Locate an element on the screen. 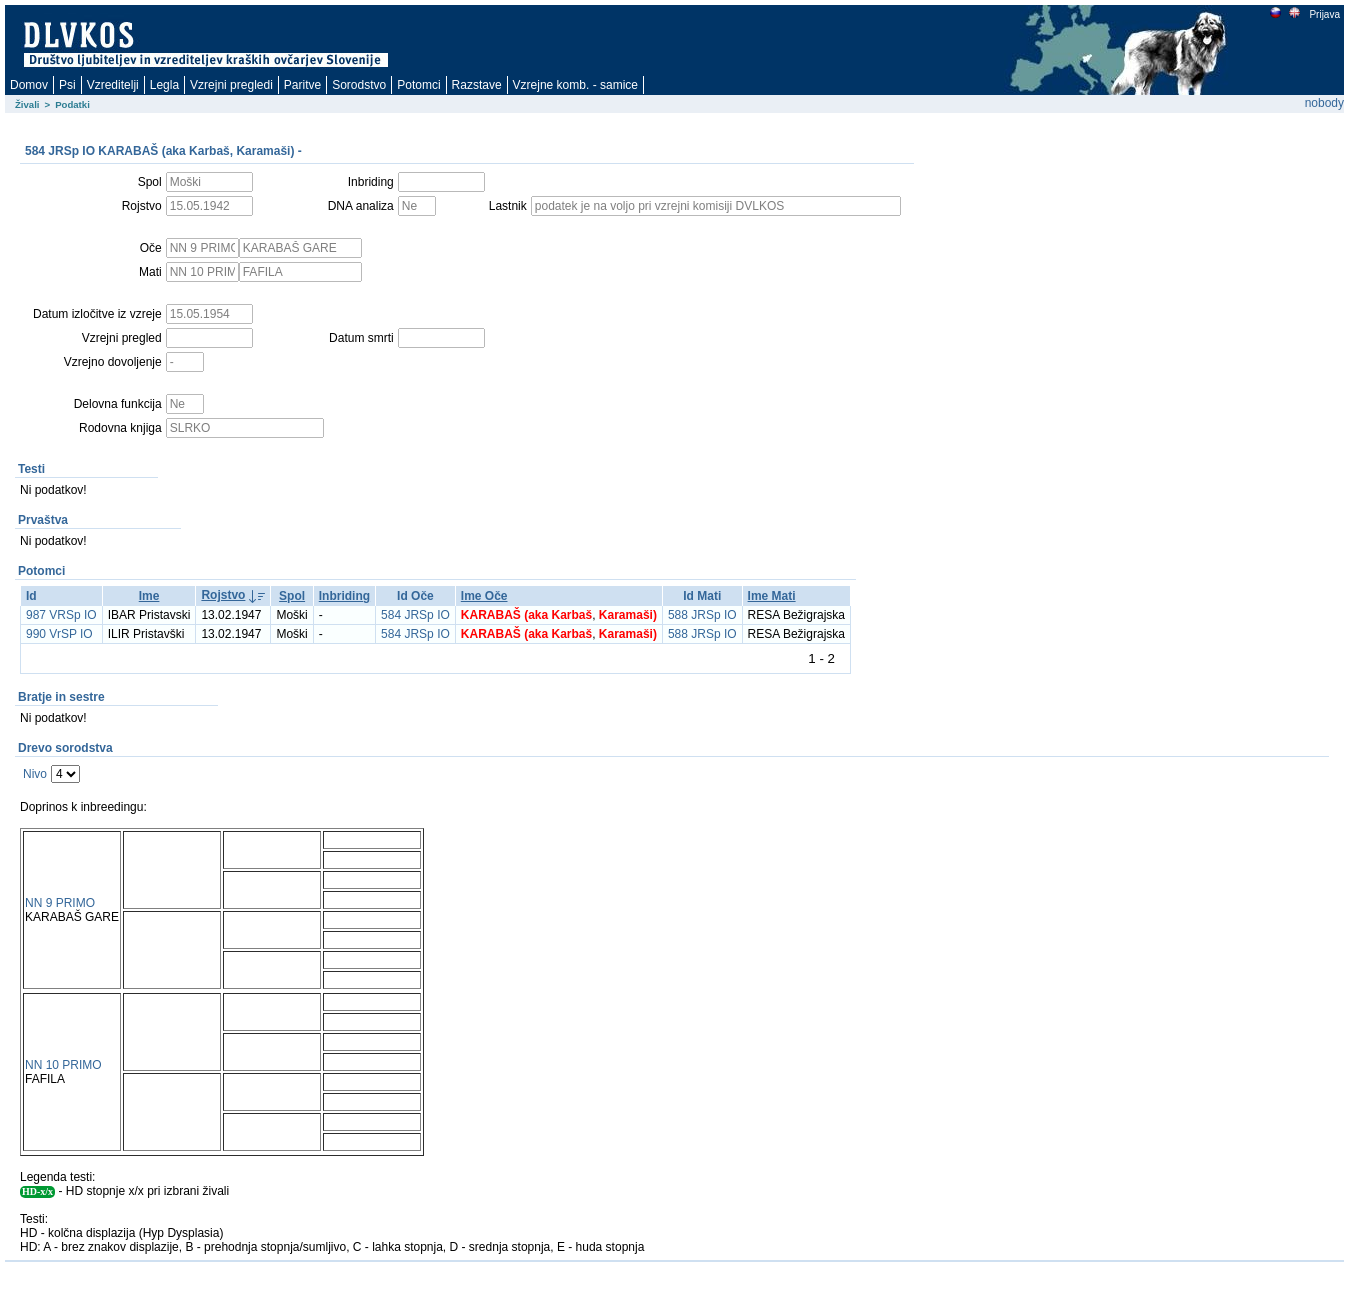 The width and height of the screenshot is (1349, 1289). Vzrejni pregledi is located at coordinates (231, 85).